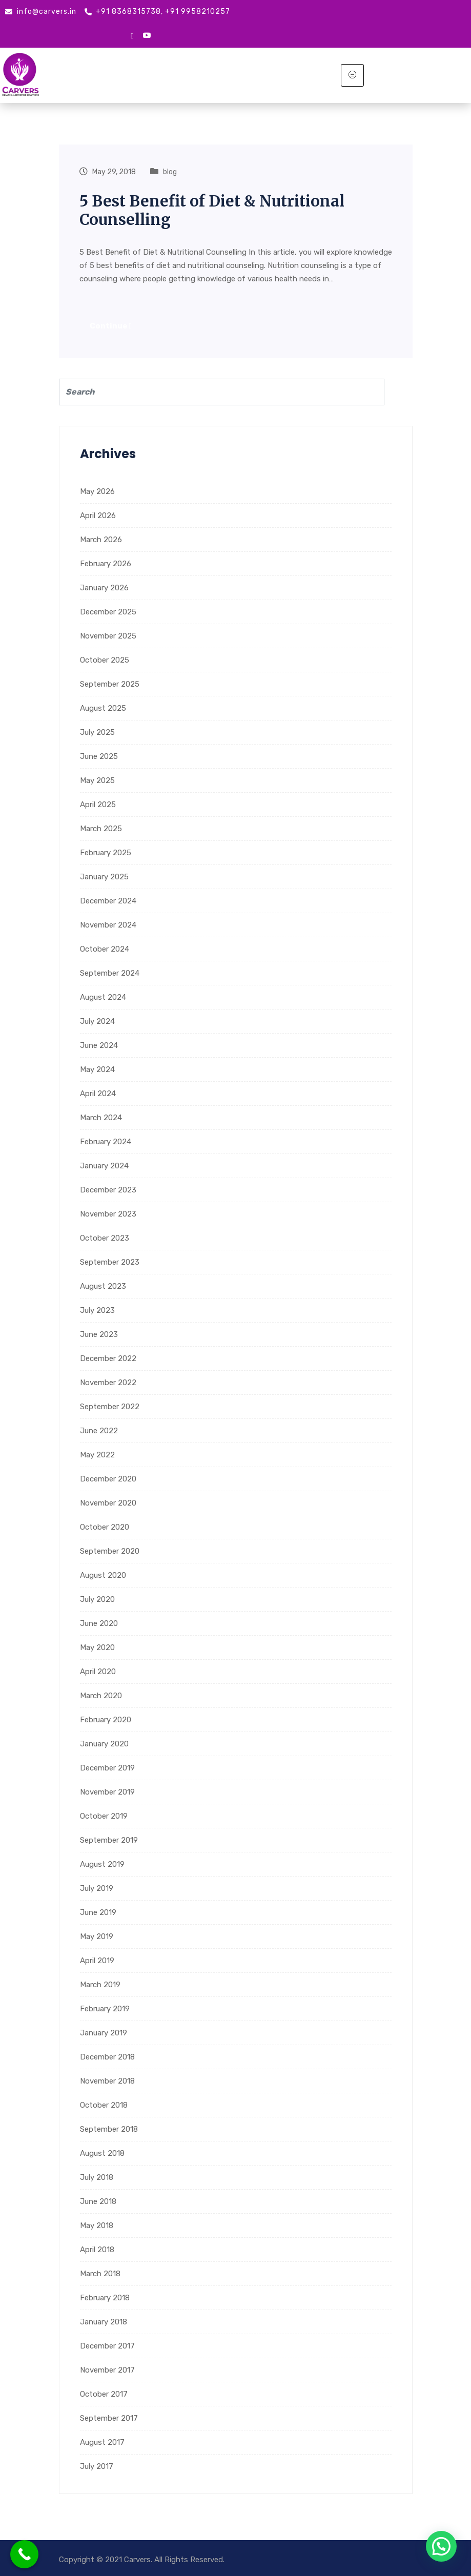 Image resolution: width=471 pixels, height=2576 pixels. I want to click on June 2022, so click(99, 1430).